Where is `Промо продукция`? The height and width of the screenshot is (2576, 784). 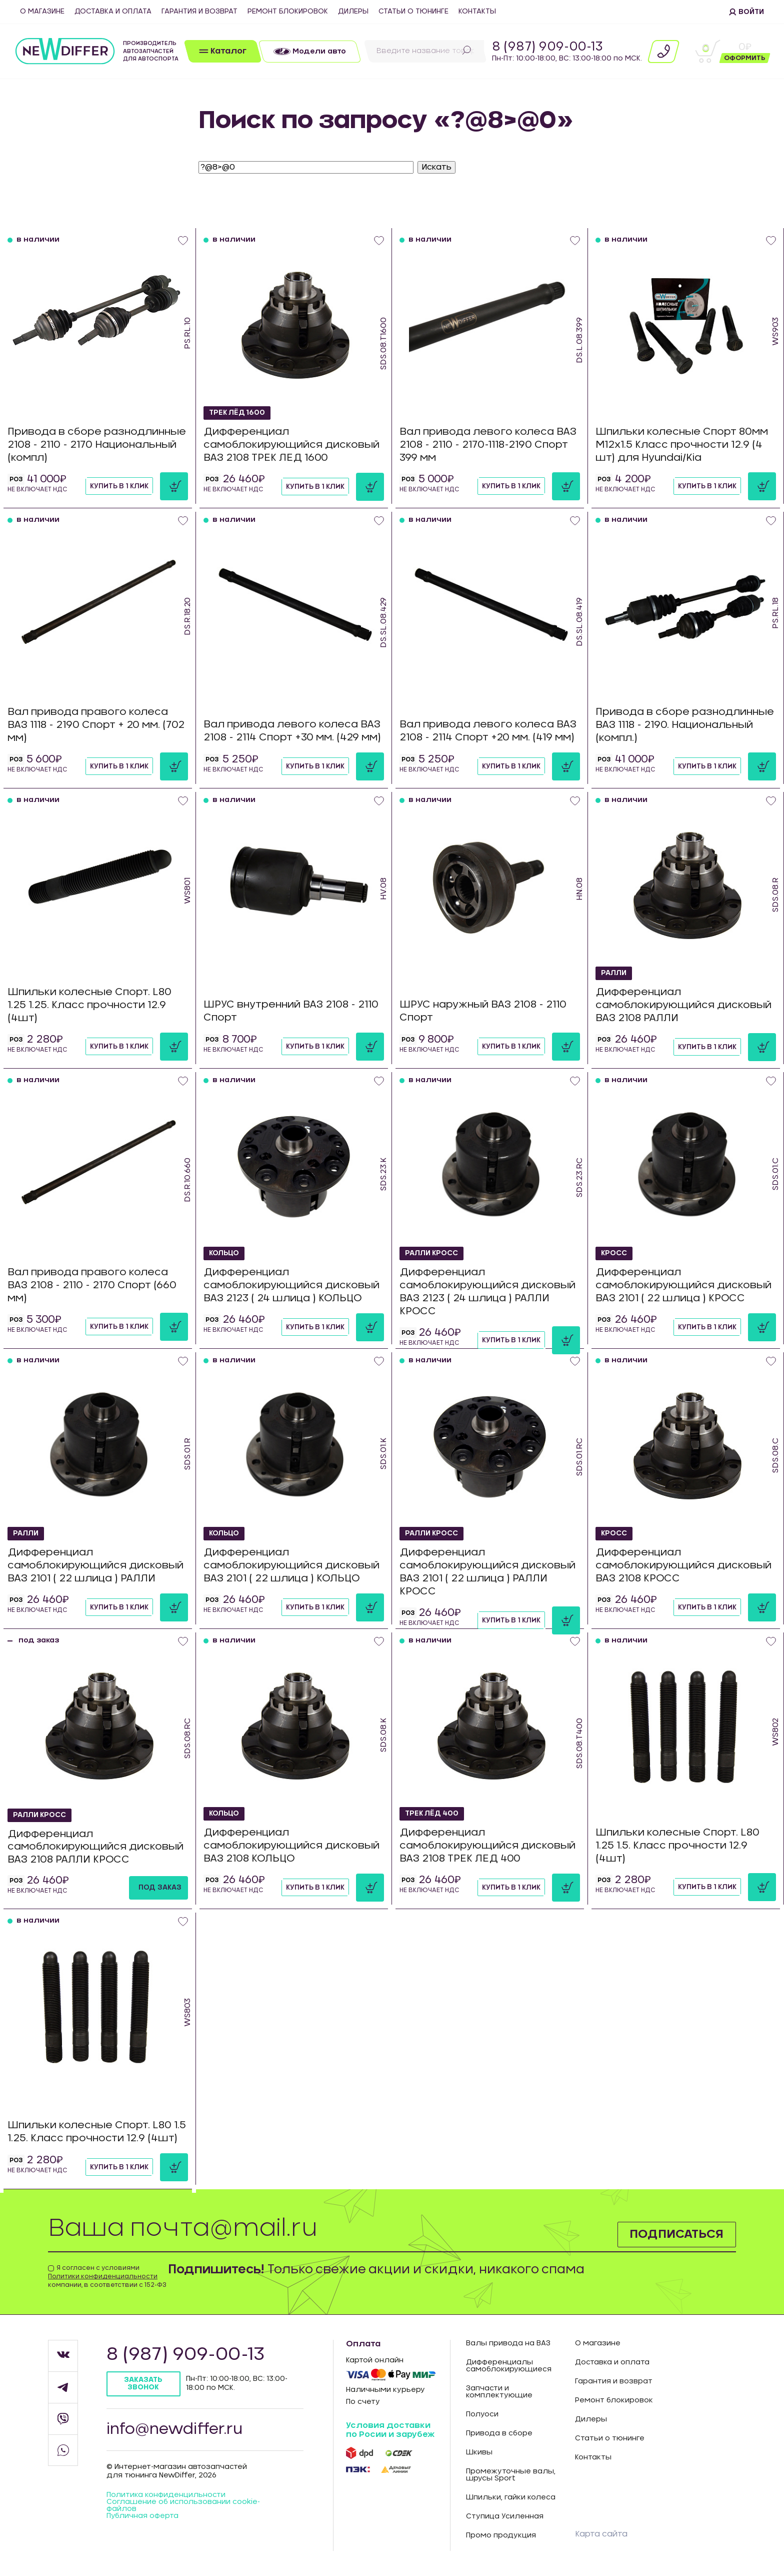
Промо продукция is located at coordinates (501, 2535).